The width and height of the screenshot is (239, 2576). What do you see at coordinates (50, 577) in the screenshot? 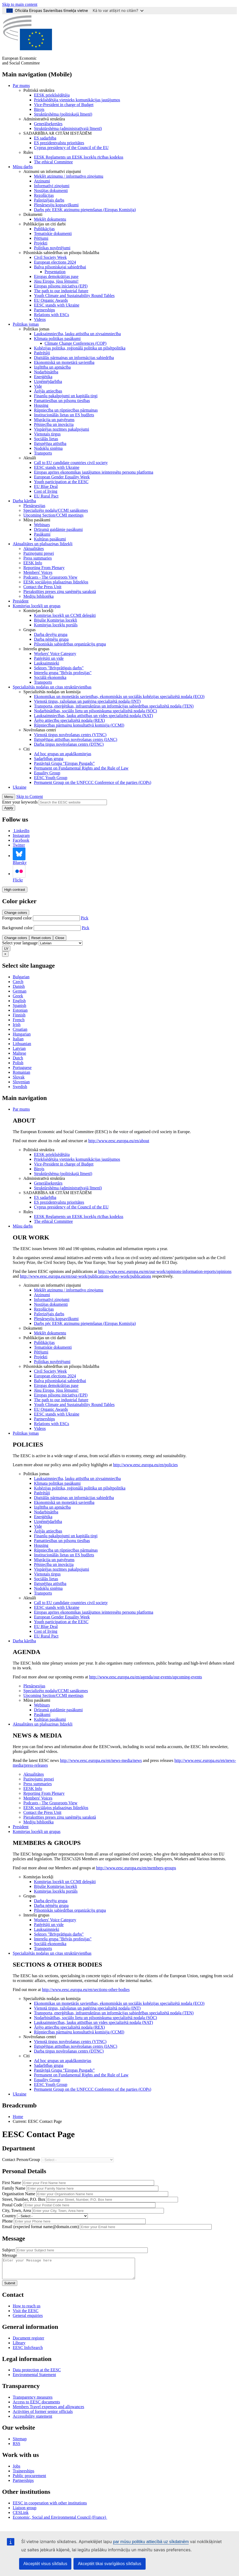
I see `Podcasts - The Grassroots View` at bounding box center [50, 577].